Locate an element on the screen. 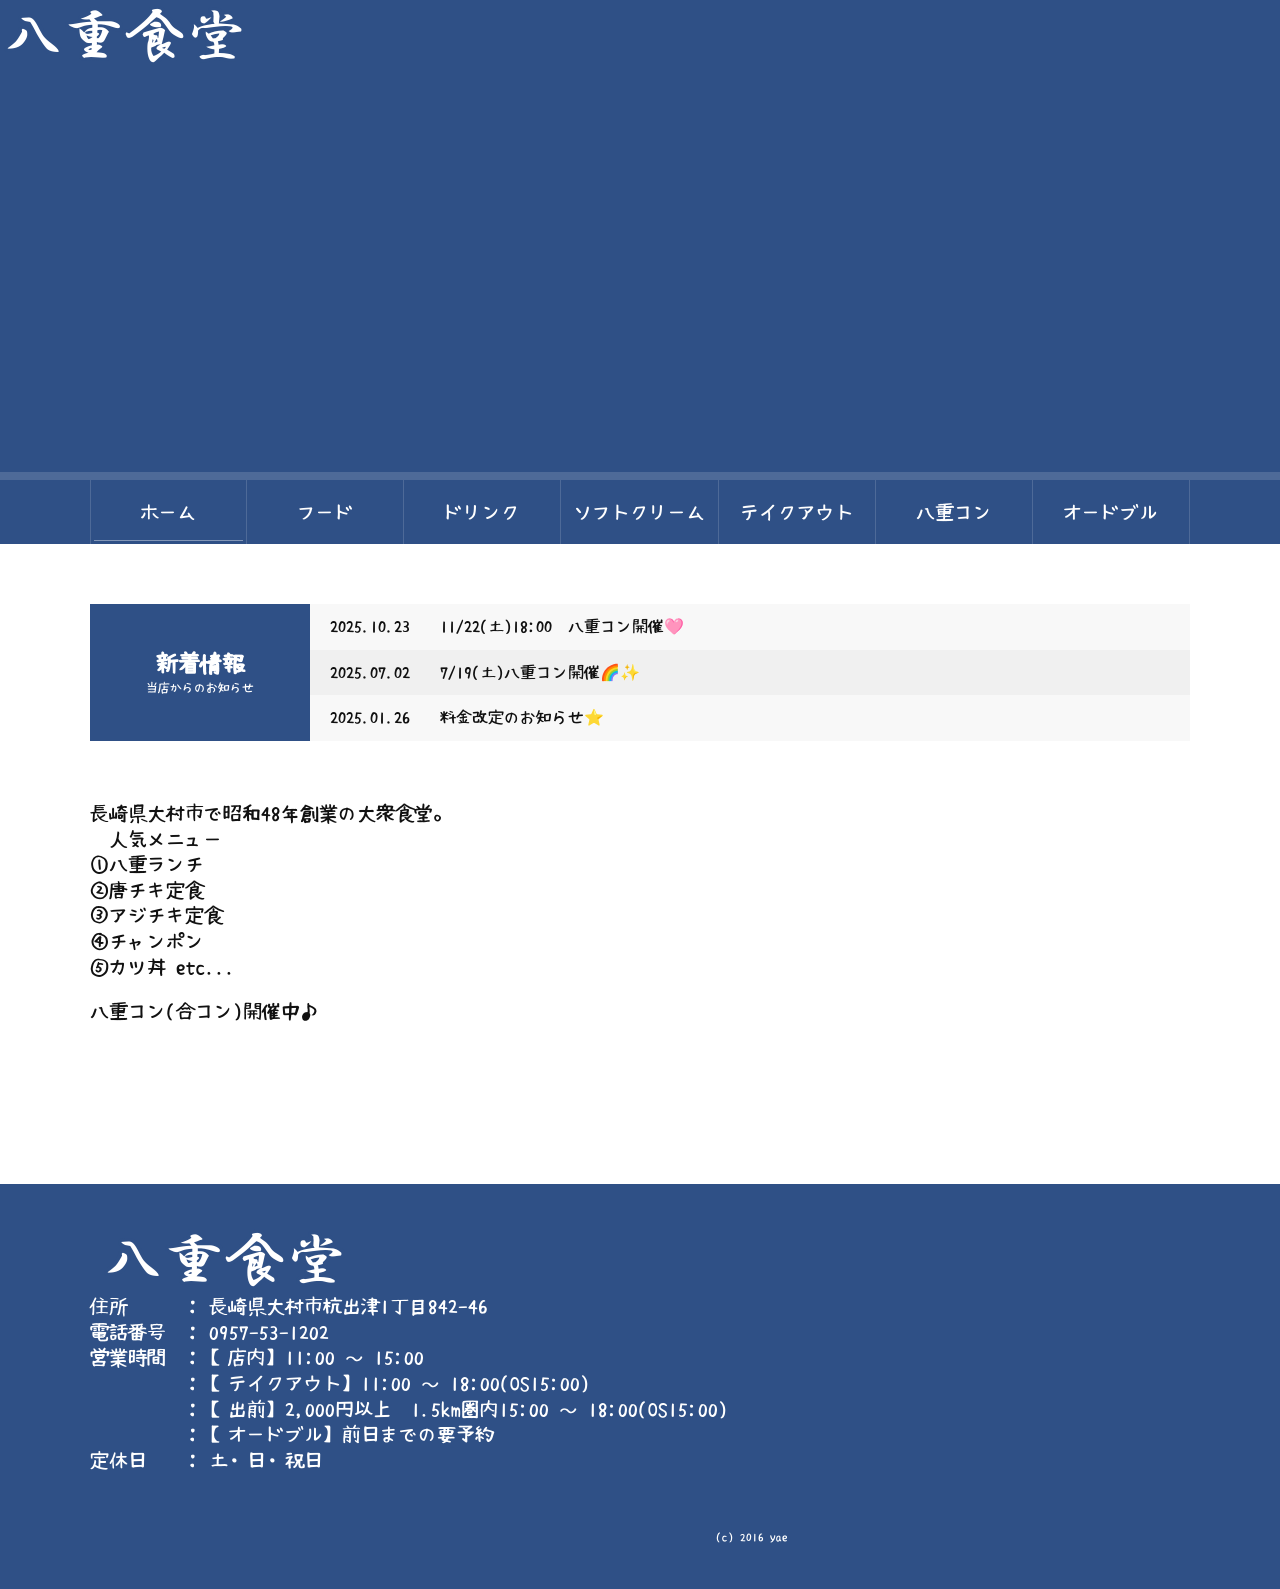 Image resolution: width=1280 pixels, height=1589 pixels. オードブル is located at coordinates (1110, 512).